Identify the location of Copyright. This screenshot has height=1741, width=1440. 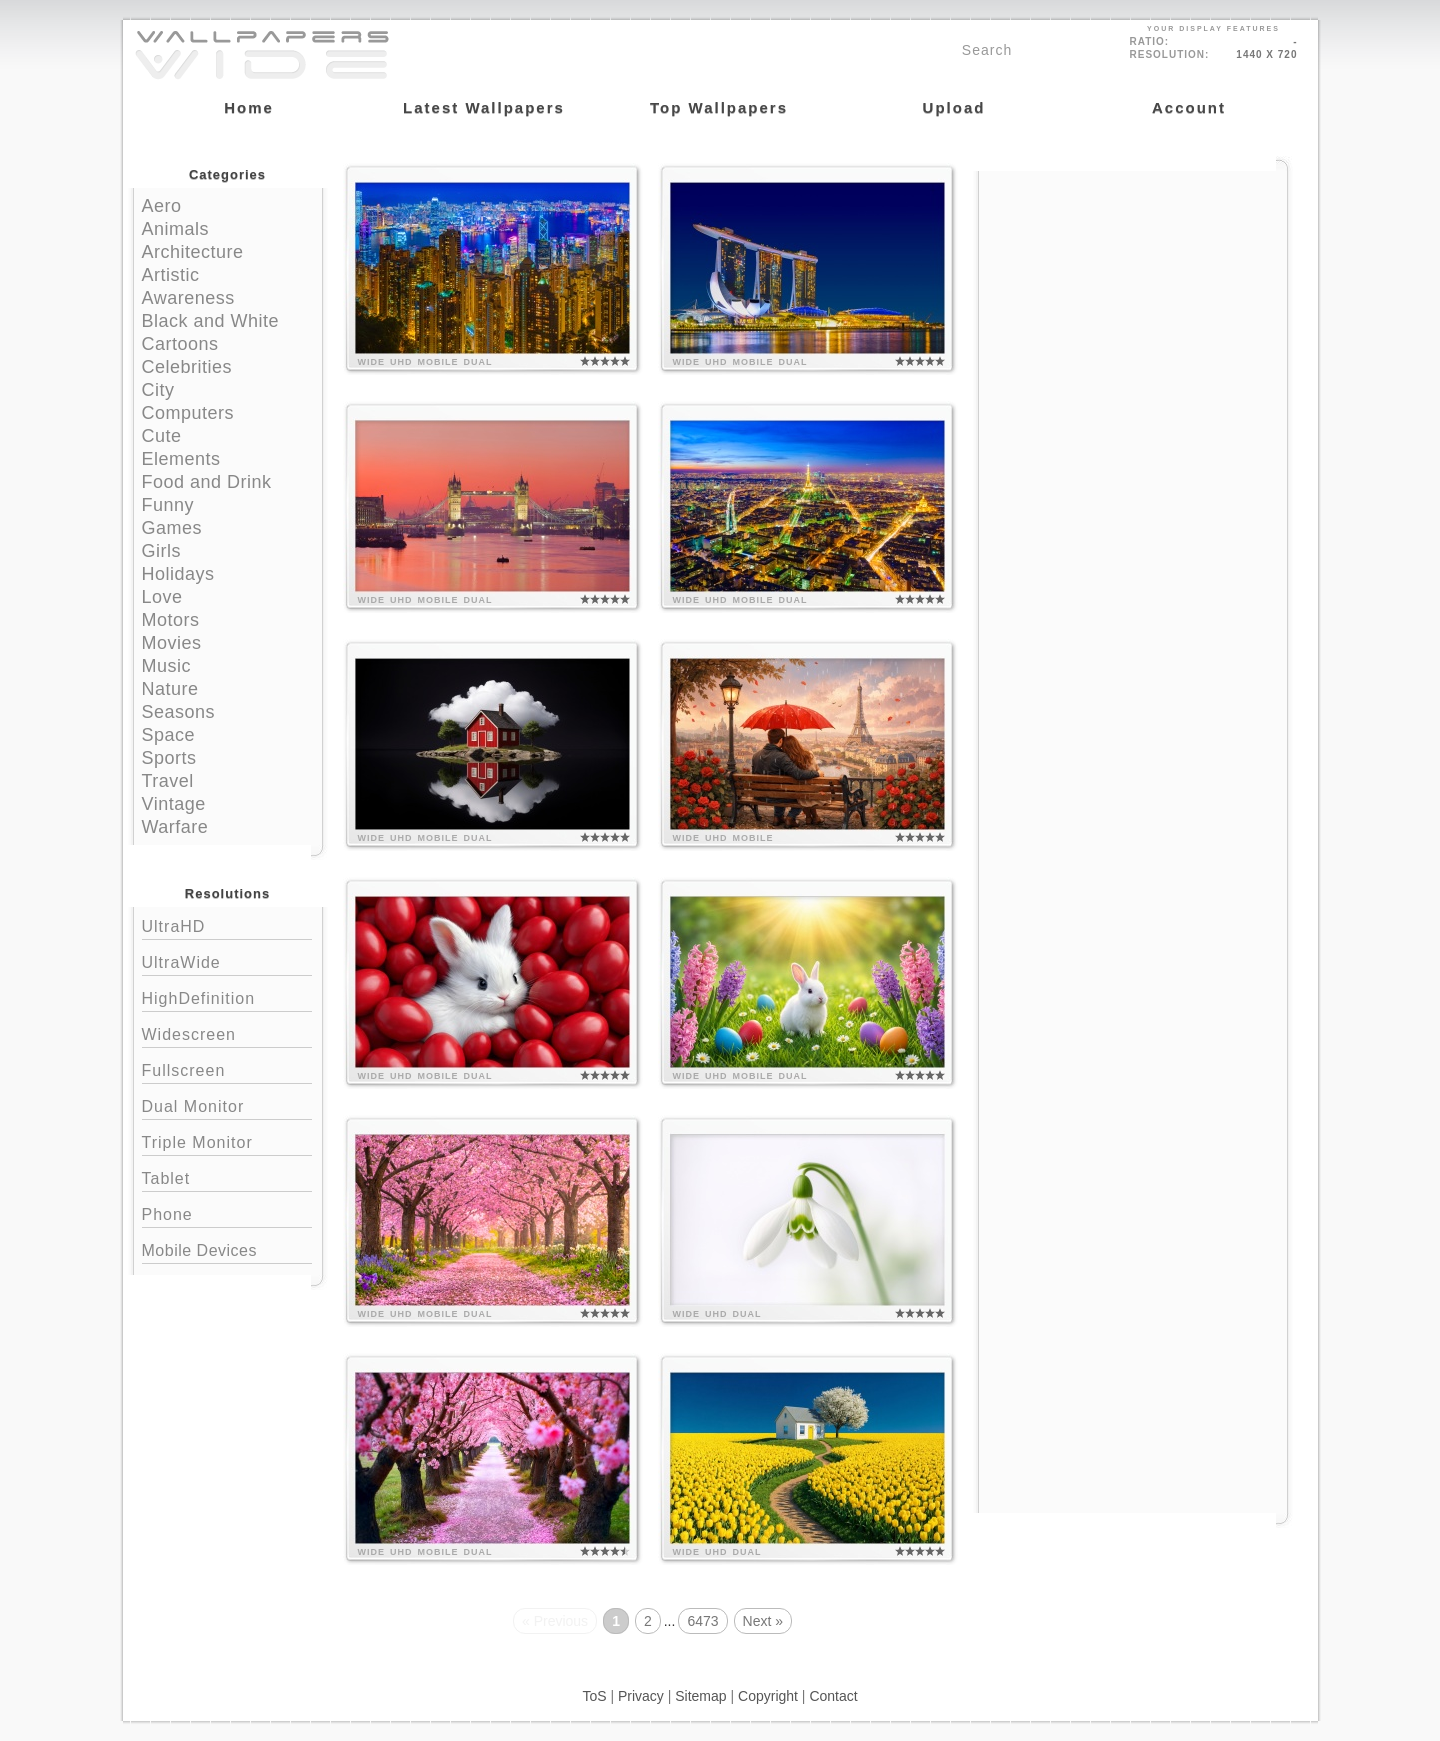
(768, 1696).